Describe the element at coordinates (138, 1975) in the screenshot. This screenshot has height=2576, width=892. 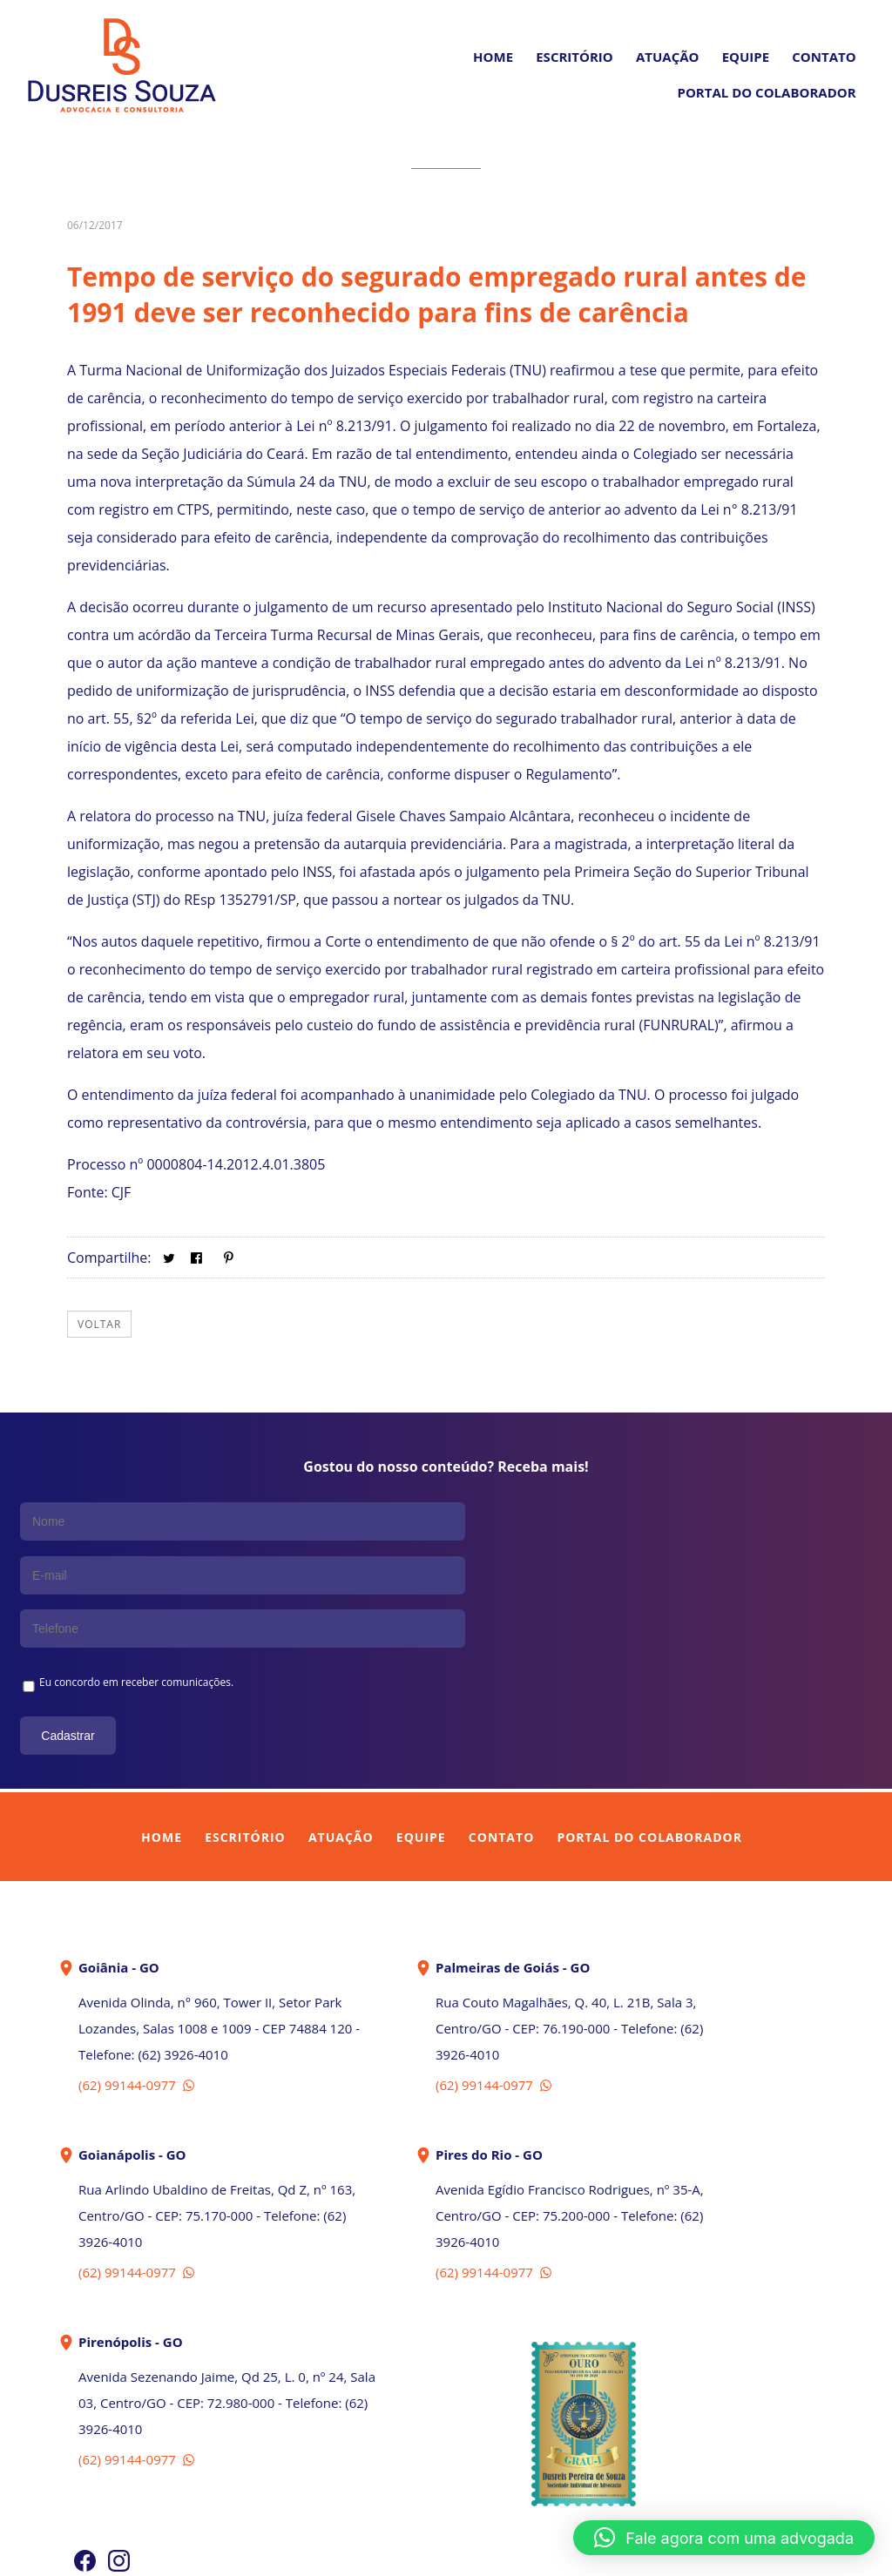
I see `(62) 99144-0977` at that location.